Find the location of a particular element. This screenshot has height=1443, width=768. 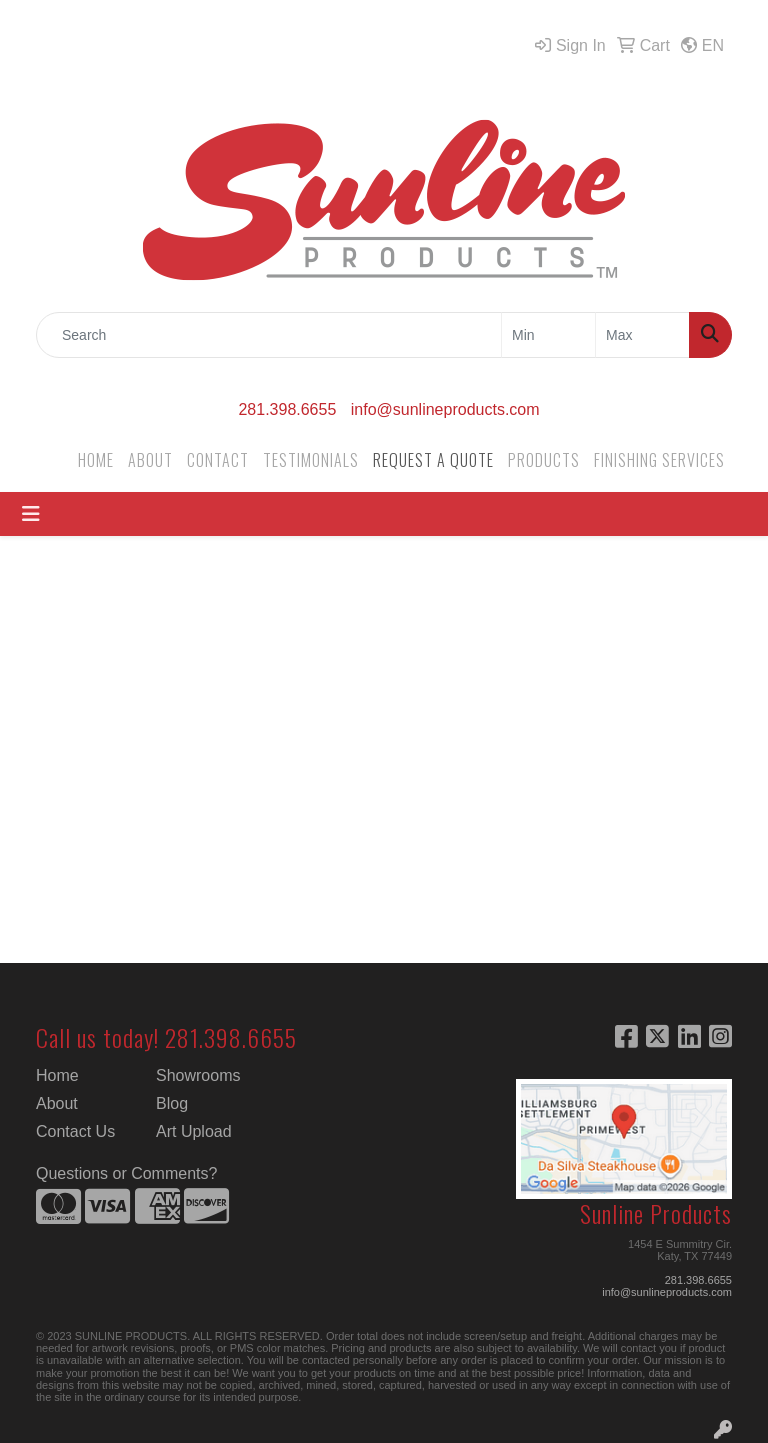

Home is located at coordinates (57, 1075).